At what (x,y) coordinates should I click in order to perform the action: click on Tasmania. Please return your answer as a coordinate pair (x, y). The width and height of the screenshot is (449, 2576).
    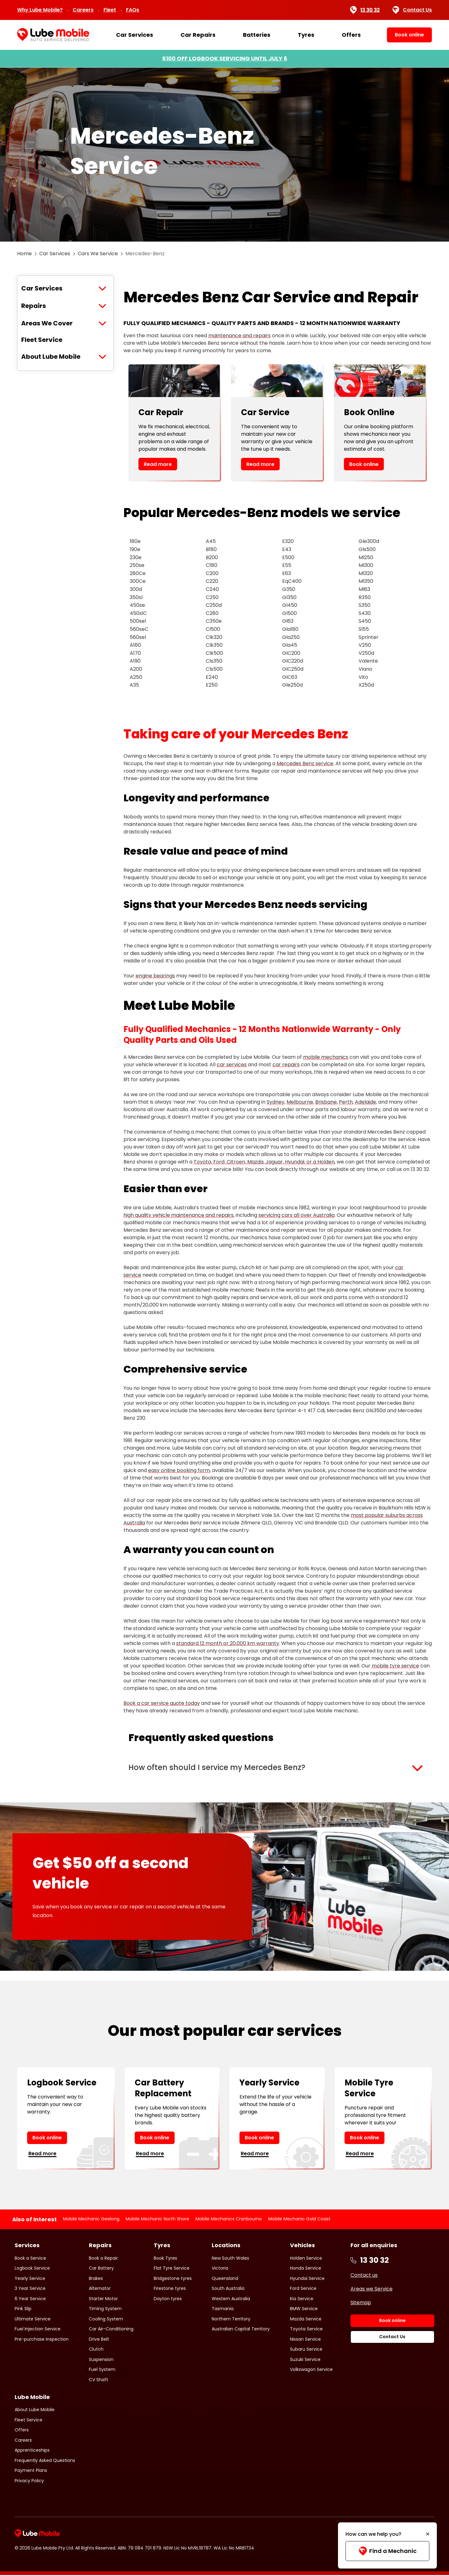
    Looking at the image, I should click on (223, 2309).